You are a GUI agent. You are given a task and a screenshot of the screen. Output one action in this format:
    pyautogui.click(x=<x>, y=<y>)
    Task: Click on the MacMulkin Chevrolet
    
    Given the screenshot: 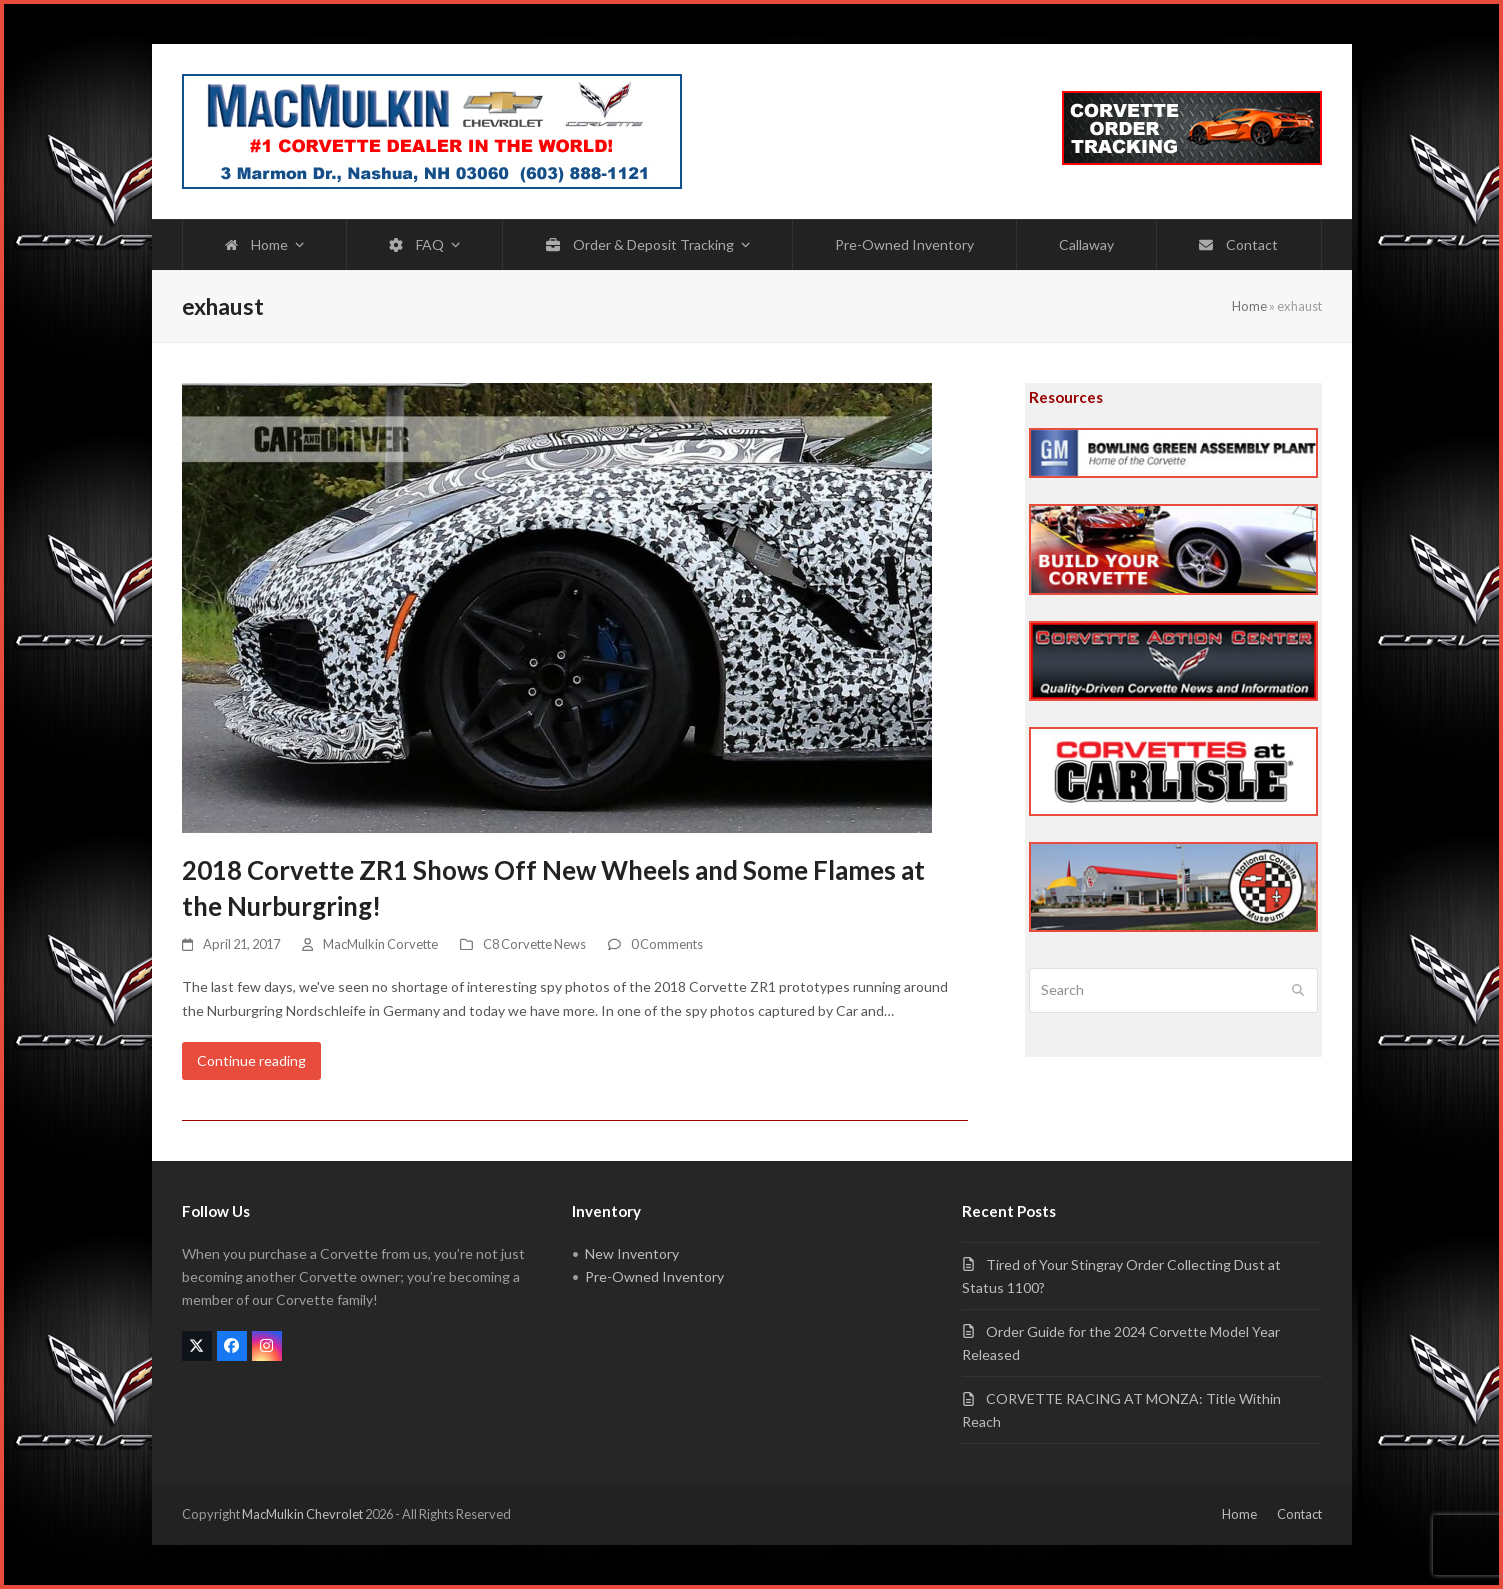 What is the action you would take?
    pyautogui.click(x=302, y=1514)
    